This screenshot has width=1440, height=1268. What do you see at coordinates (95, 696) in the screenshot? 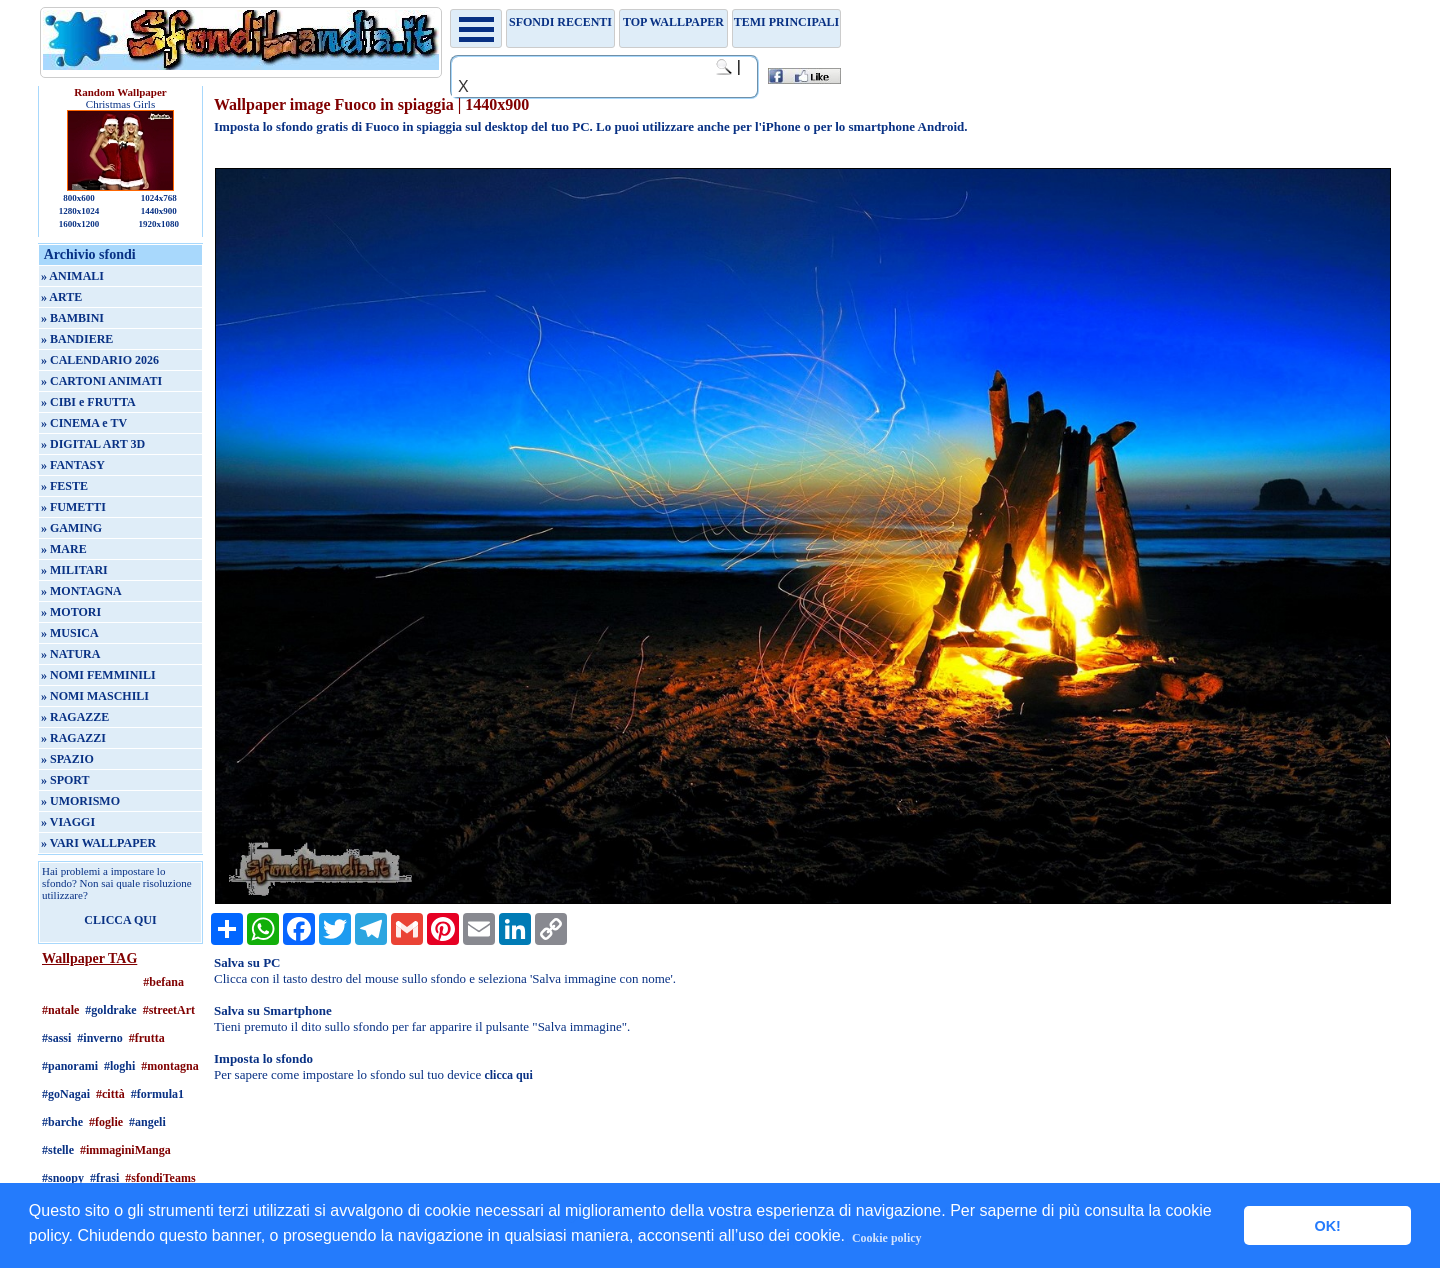
I see `» NOMI MASCHILI` at bounding box center [95, 696].